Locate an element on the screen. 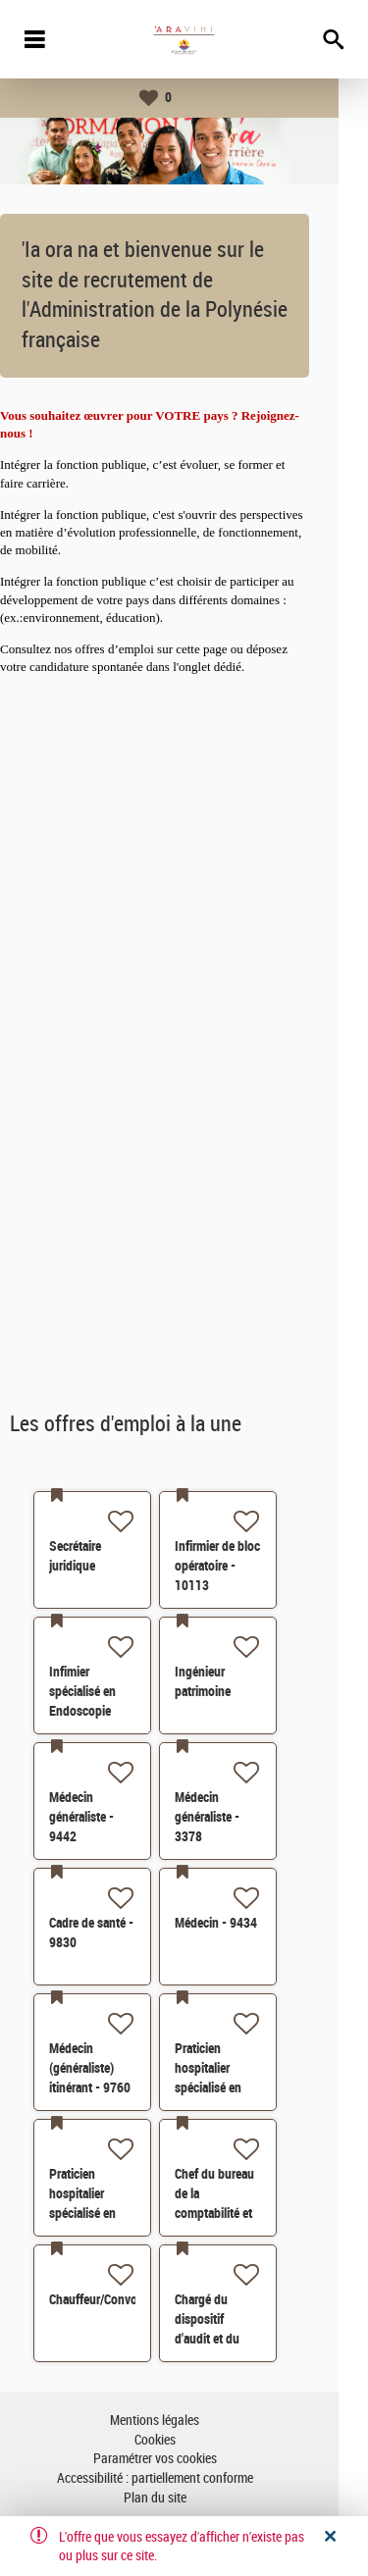 The width and height of the screenshot is (368, 2576). Paramétrer vos cookies is located at coordinates (184, 2458).